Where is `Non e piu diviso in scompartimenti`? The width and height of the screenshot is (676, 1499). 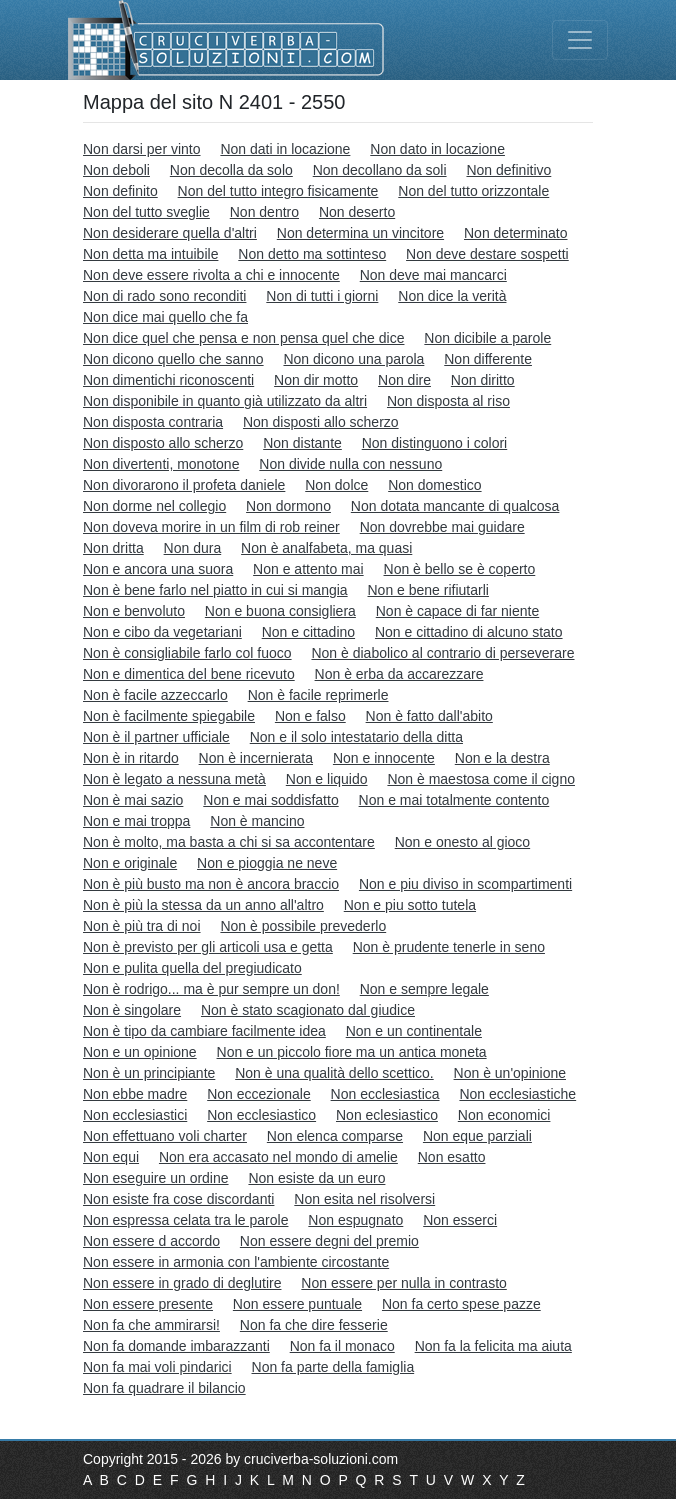 Non e piu diviso in scompartimenti is located at coordinates (465, 884).